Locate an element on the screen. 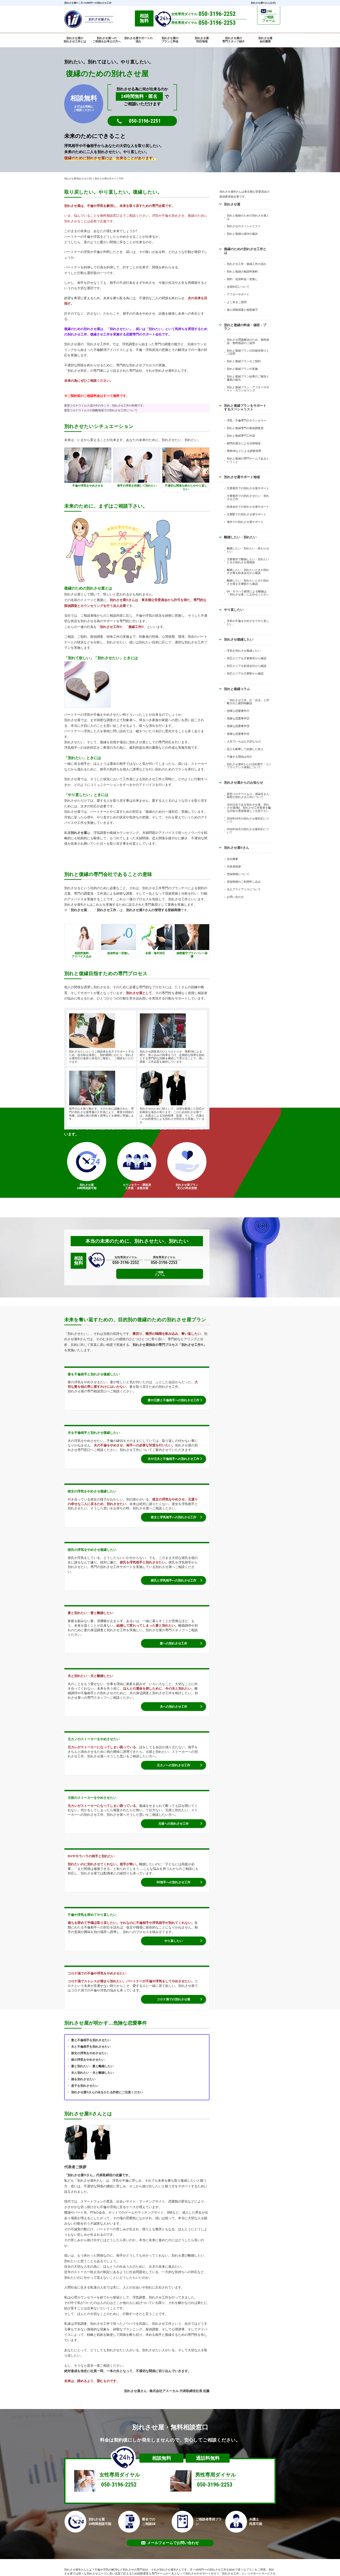  別れと復縁専門工作員 is located at coordinates (241, 435).